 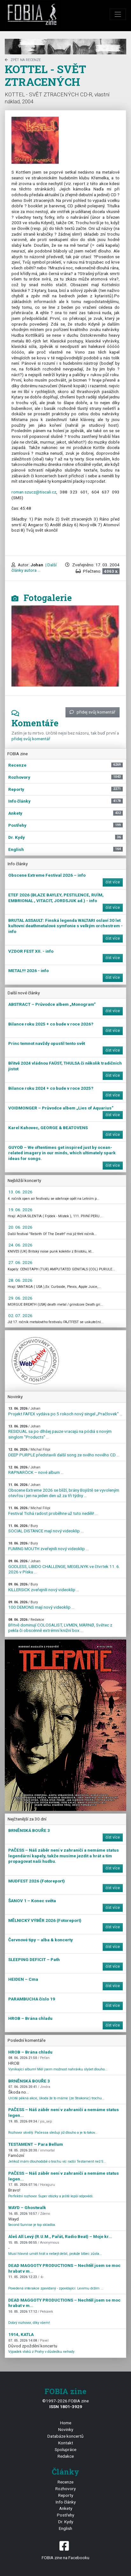 I want to click on Dr. Kydy, so click(x=65, y=2521).